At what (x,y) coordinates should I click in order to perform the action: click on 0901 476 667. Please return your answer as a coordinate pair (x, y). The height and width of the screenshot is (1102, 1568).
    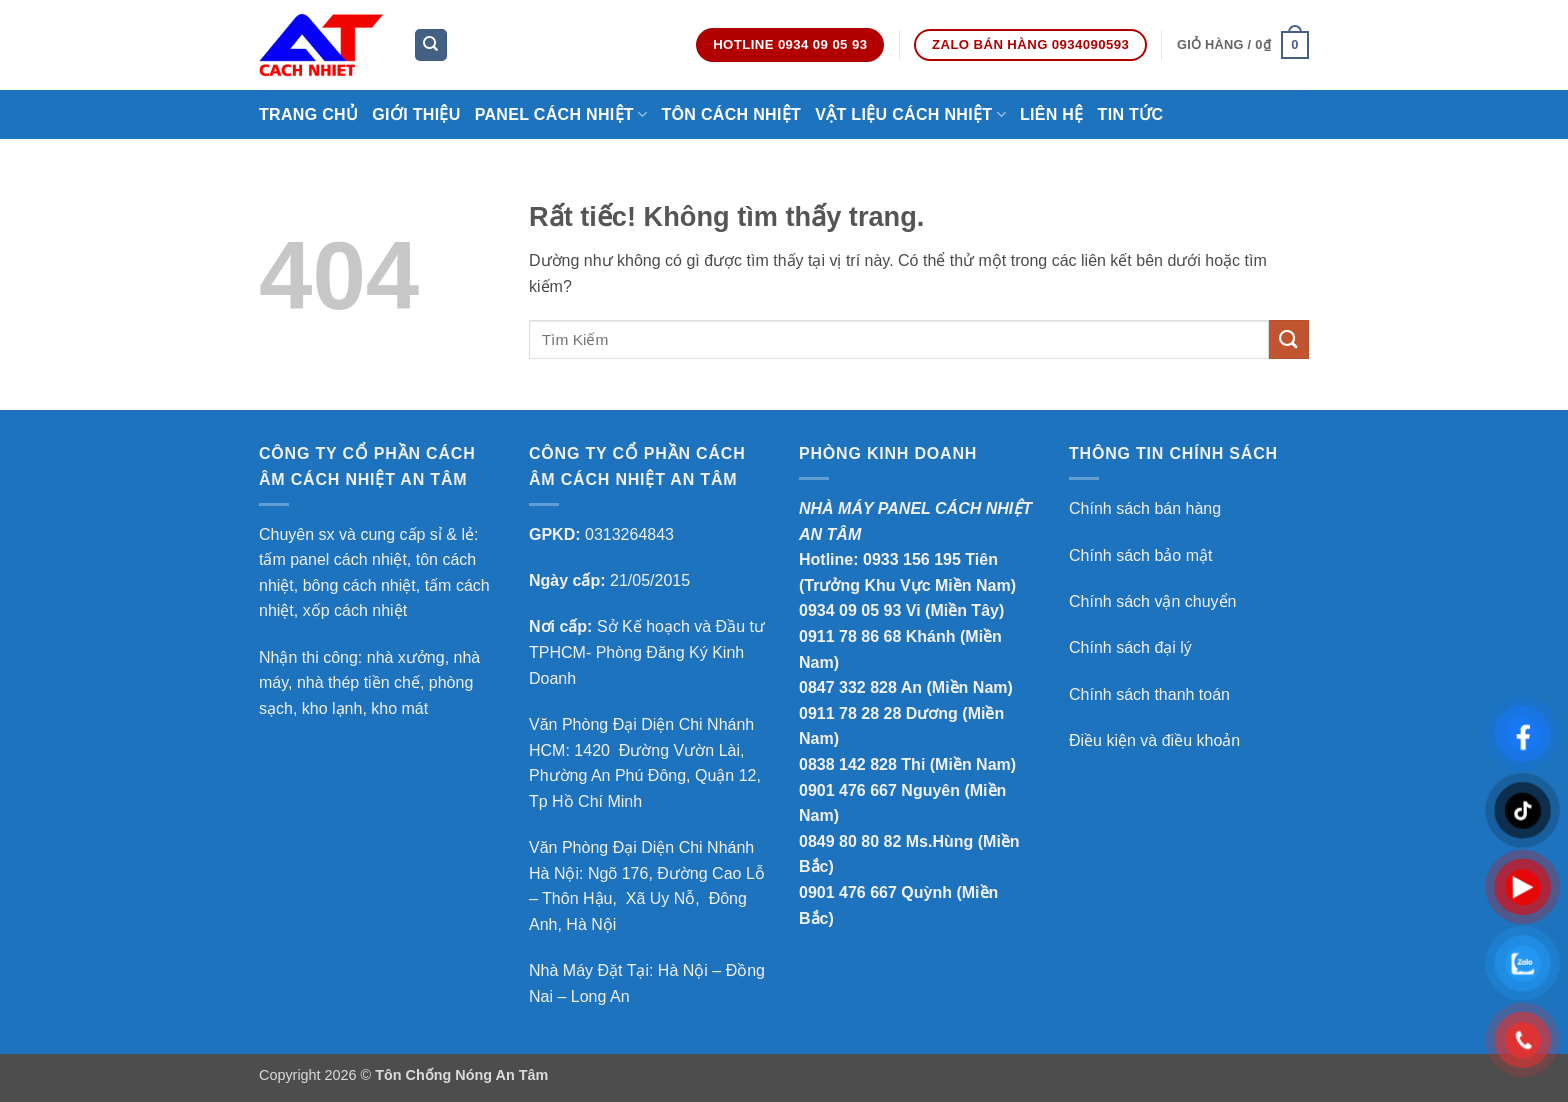
    Looking at the image, I should click on (848, 790).